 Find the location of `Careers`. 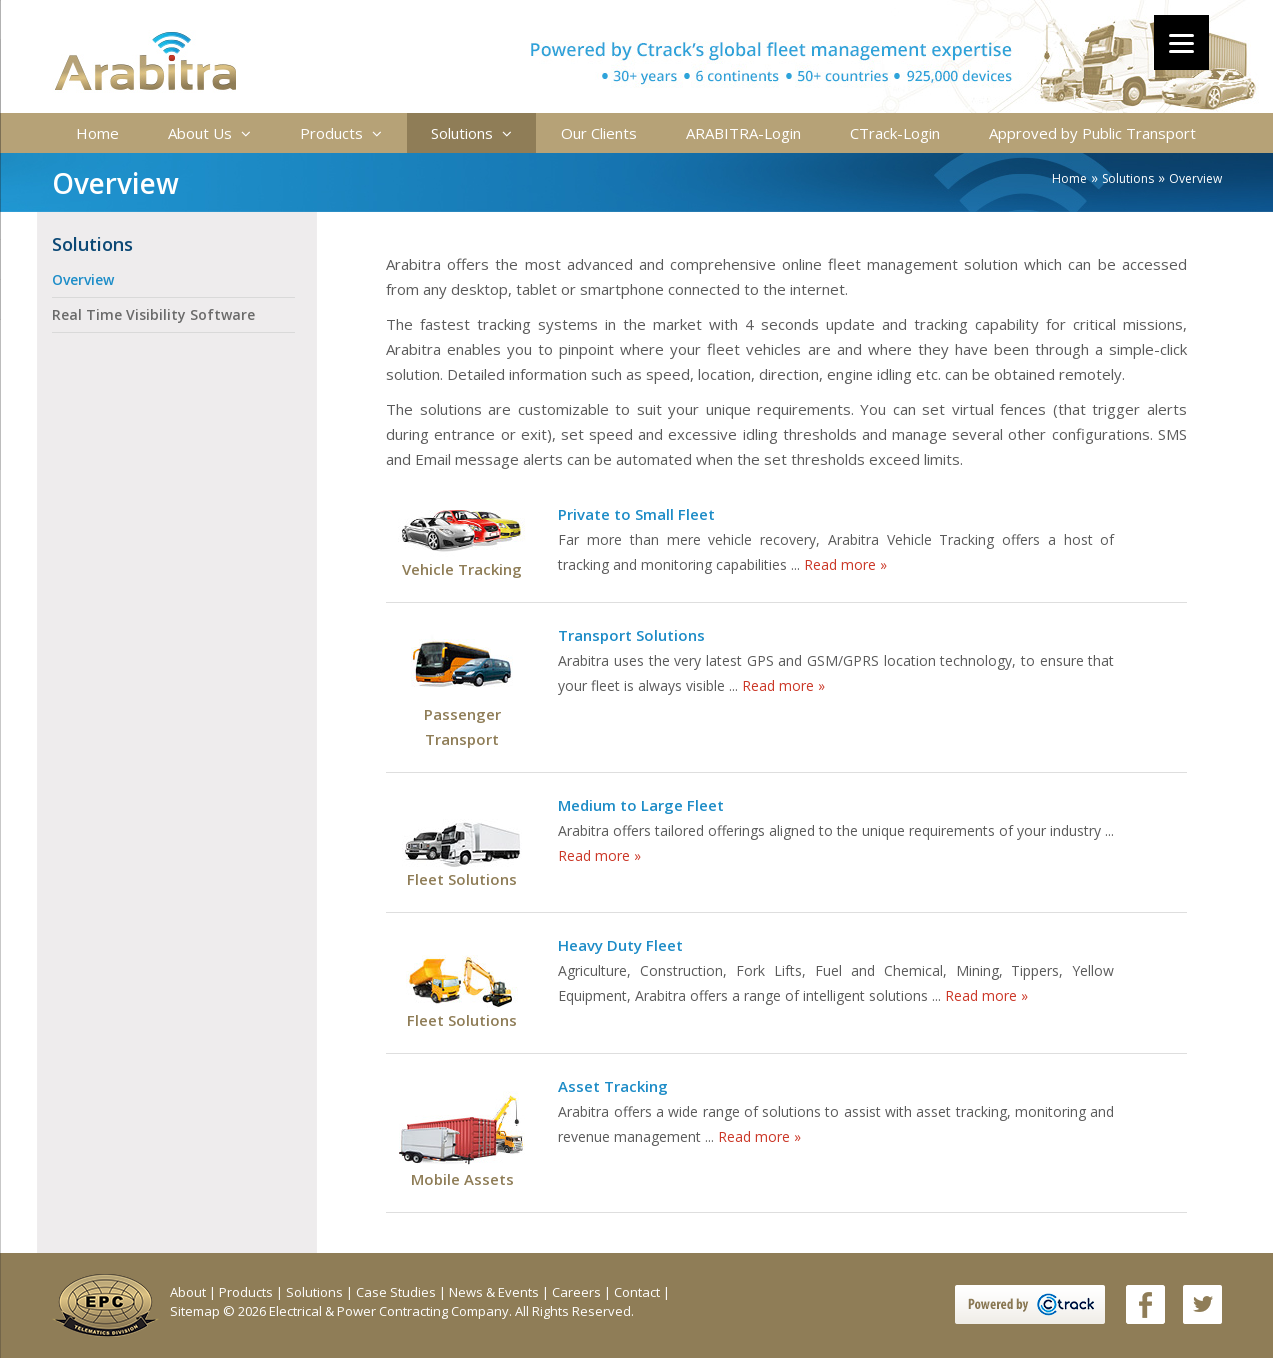

Careers is located at coordinates (578, 1292).